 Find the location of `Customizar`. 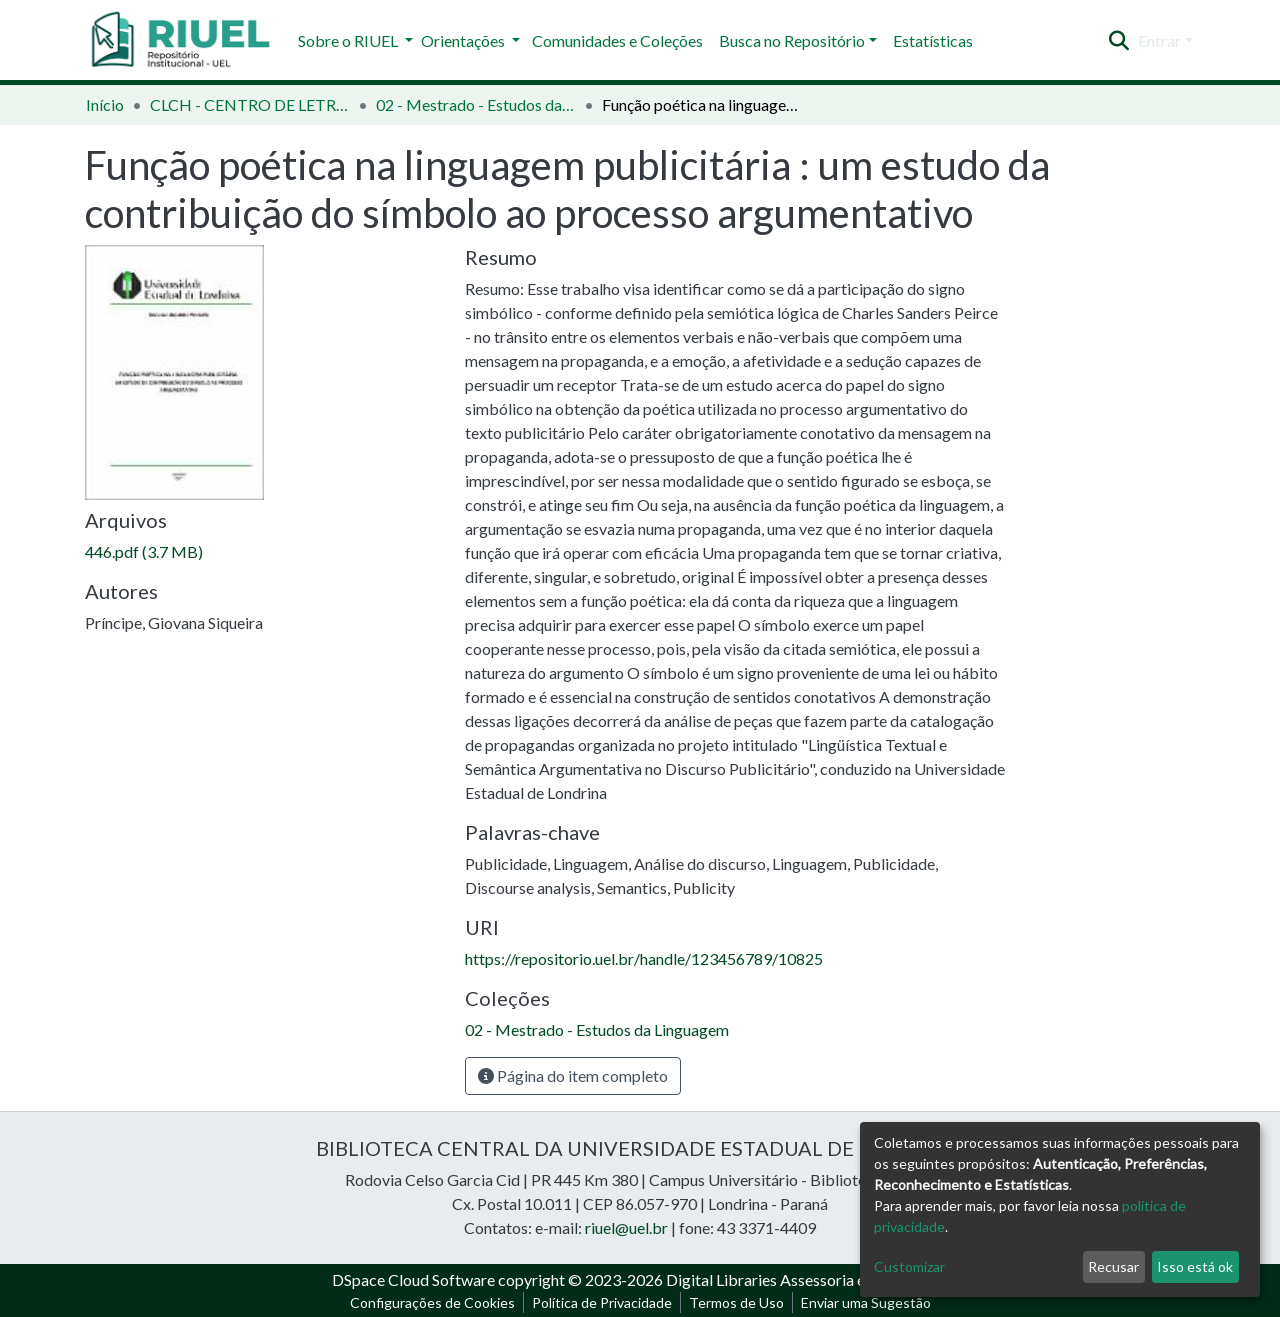

Customizar is located at coordinates (909, 1266).